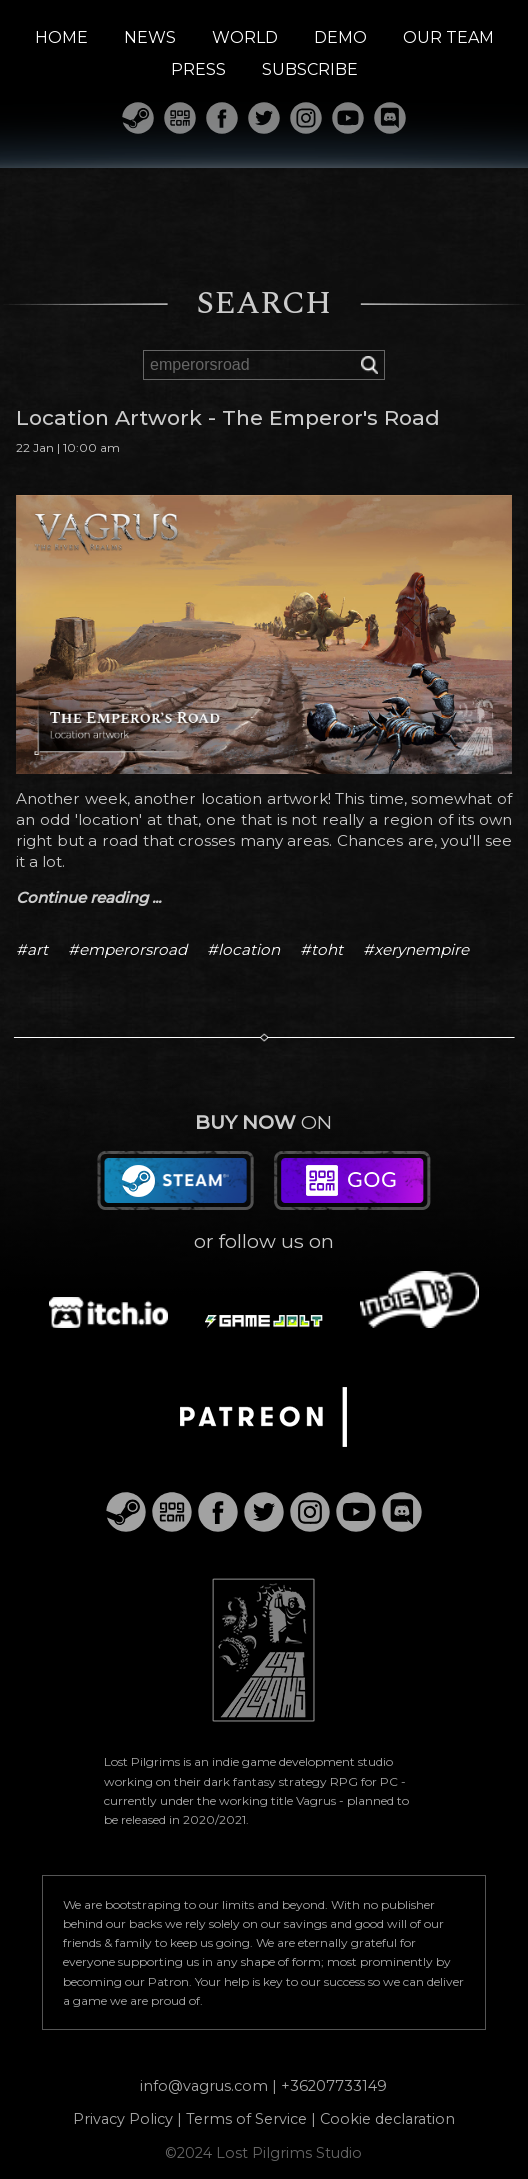 The image size is (528, 2179). I want to click on WORLD, so click(245, 37).